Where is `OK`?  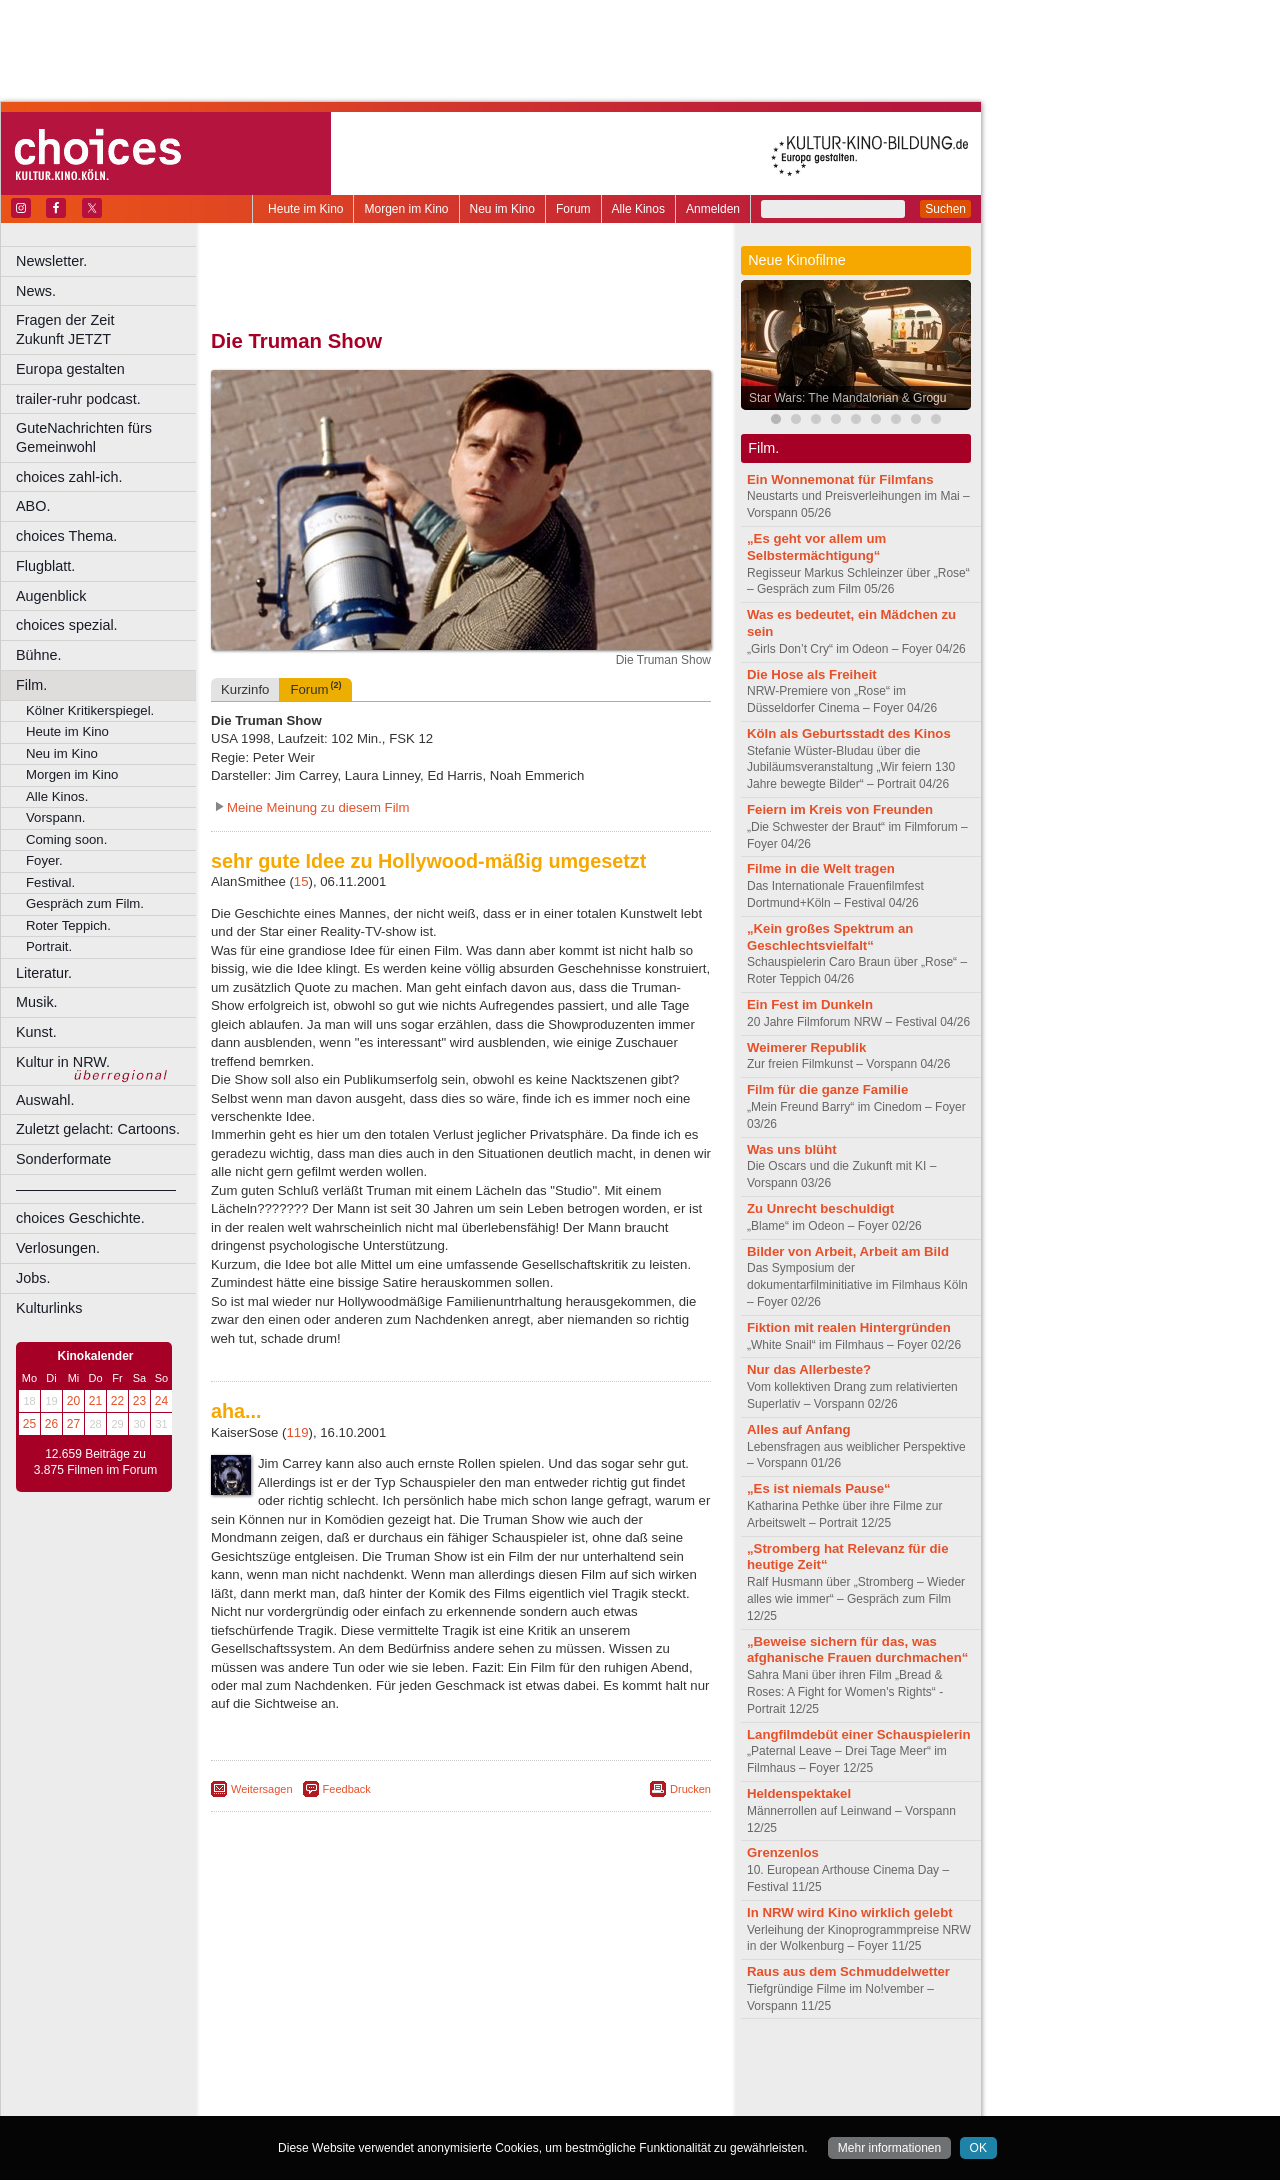 OK is located at coordinates (978, 2148).